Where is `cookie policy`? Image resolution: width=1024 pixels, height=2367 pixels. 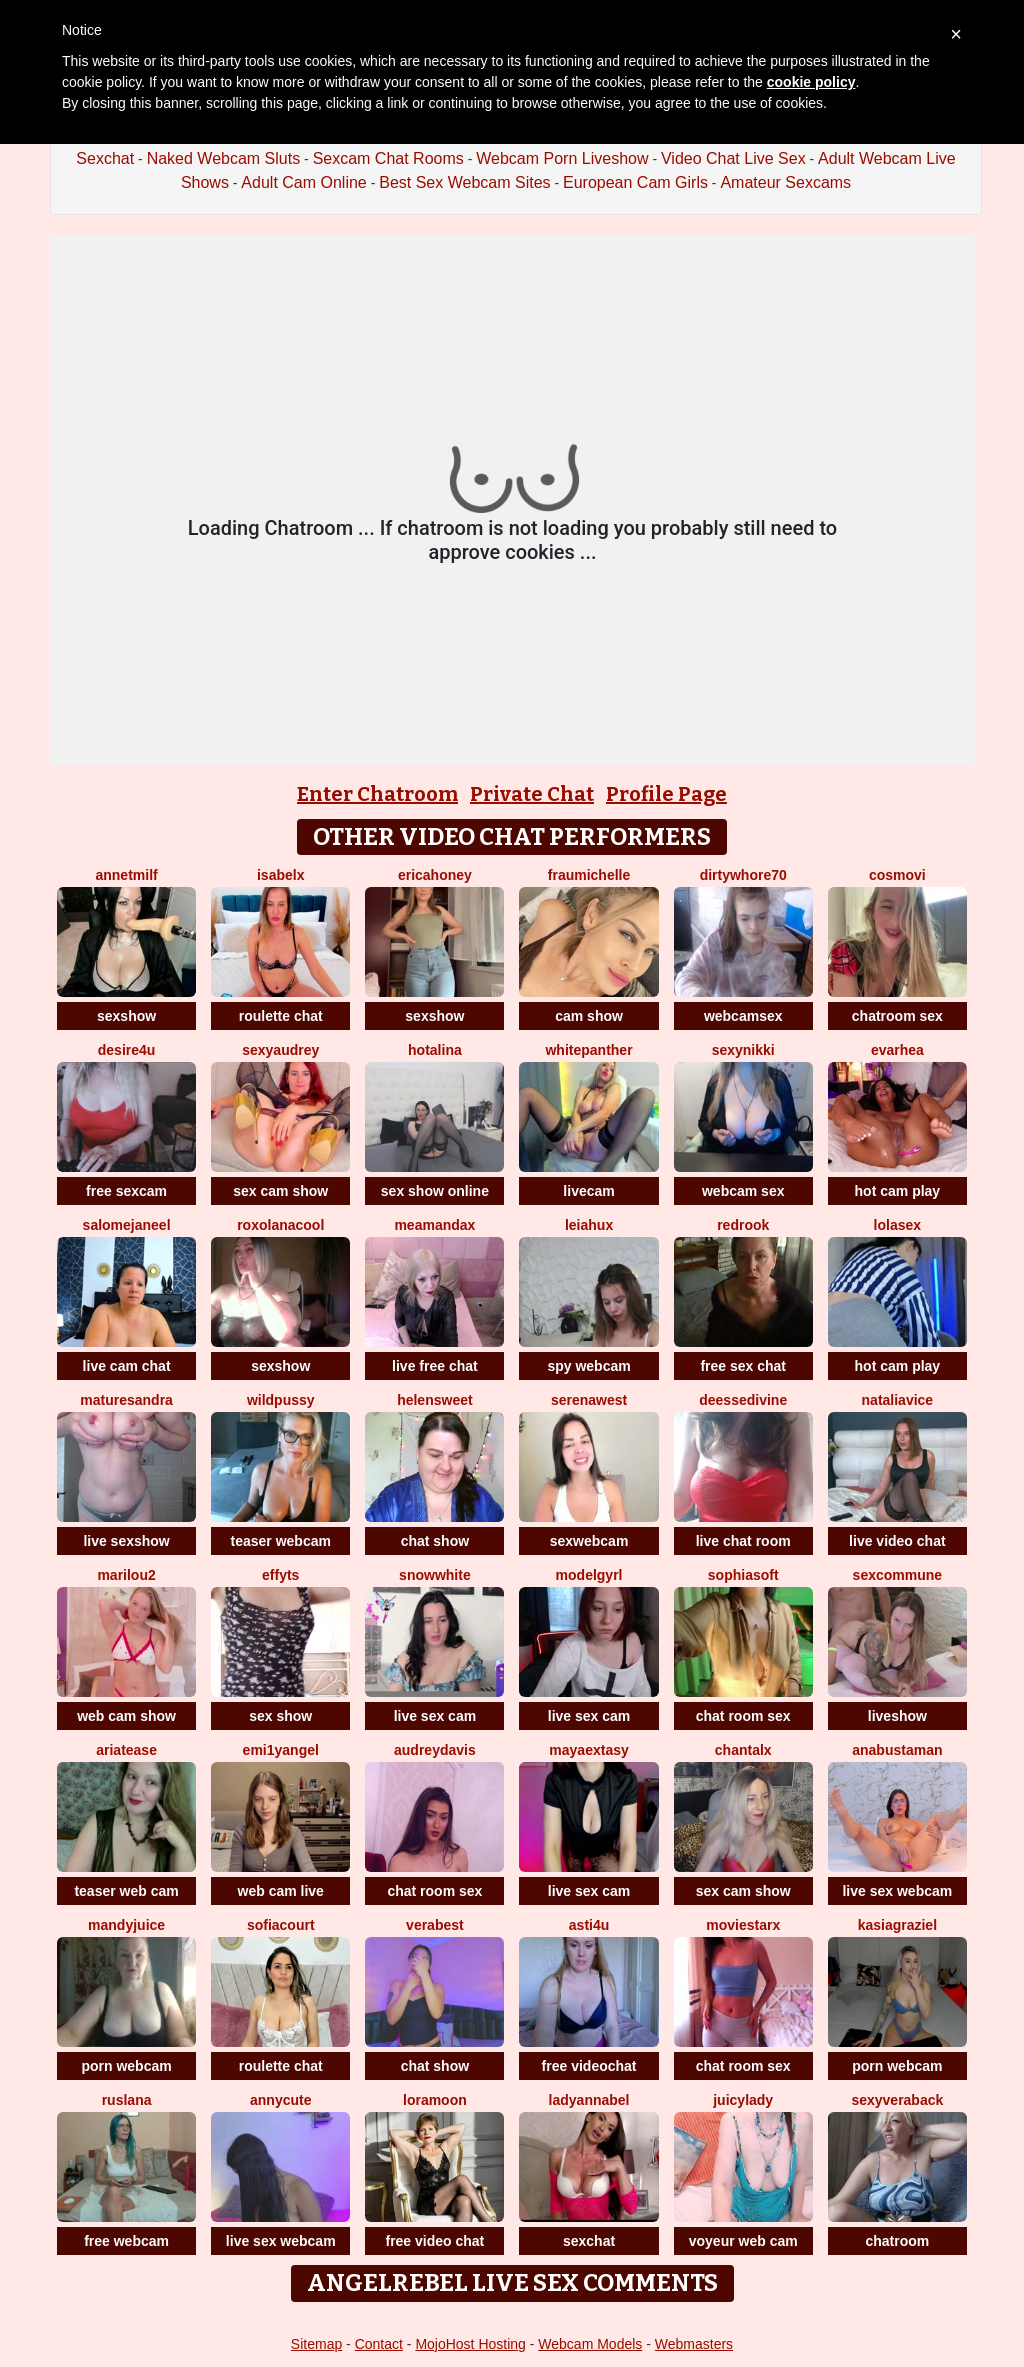
cookie policy is located at coordinates (811, 82).